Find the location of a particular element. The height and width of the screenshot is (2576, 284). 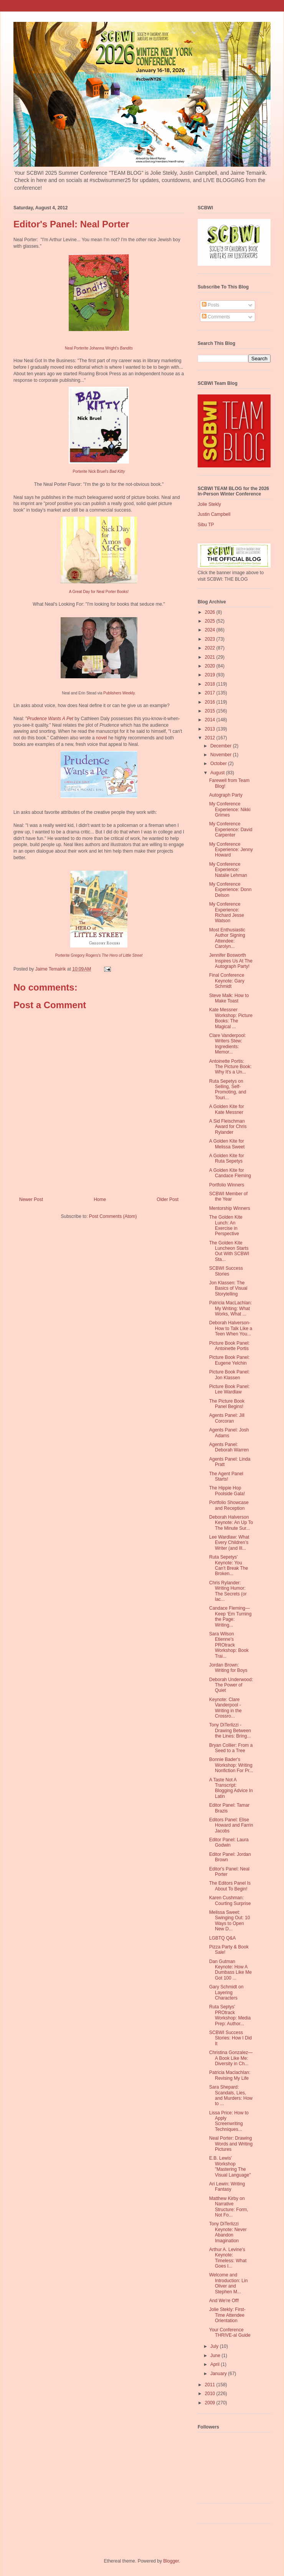

Portfolio Winners is located at coordinates (226, 1185).